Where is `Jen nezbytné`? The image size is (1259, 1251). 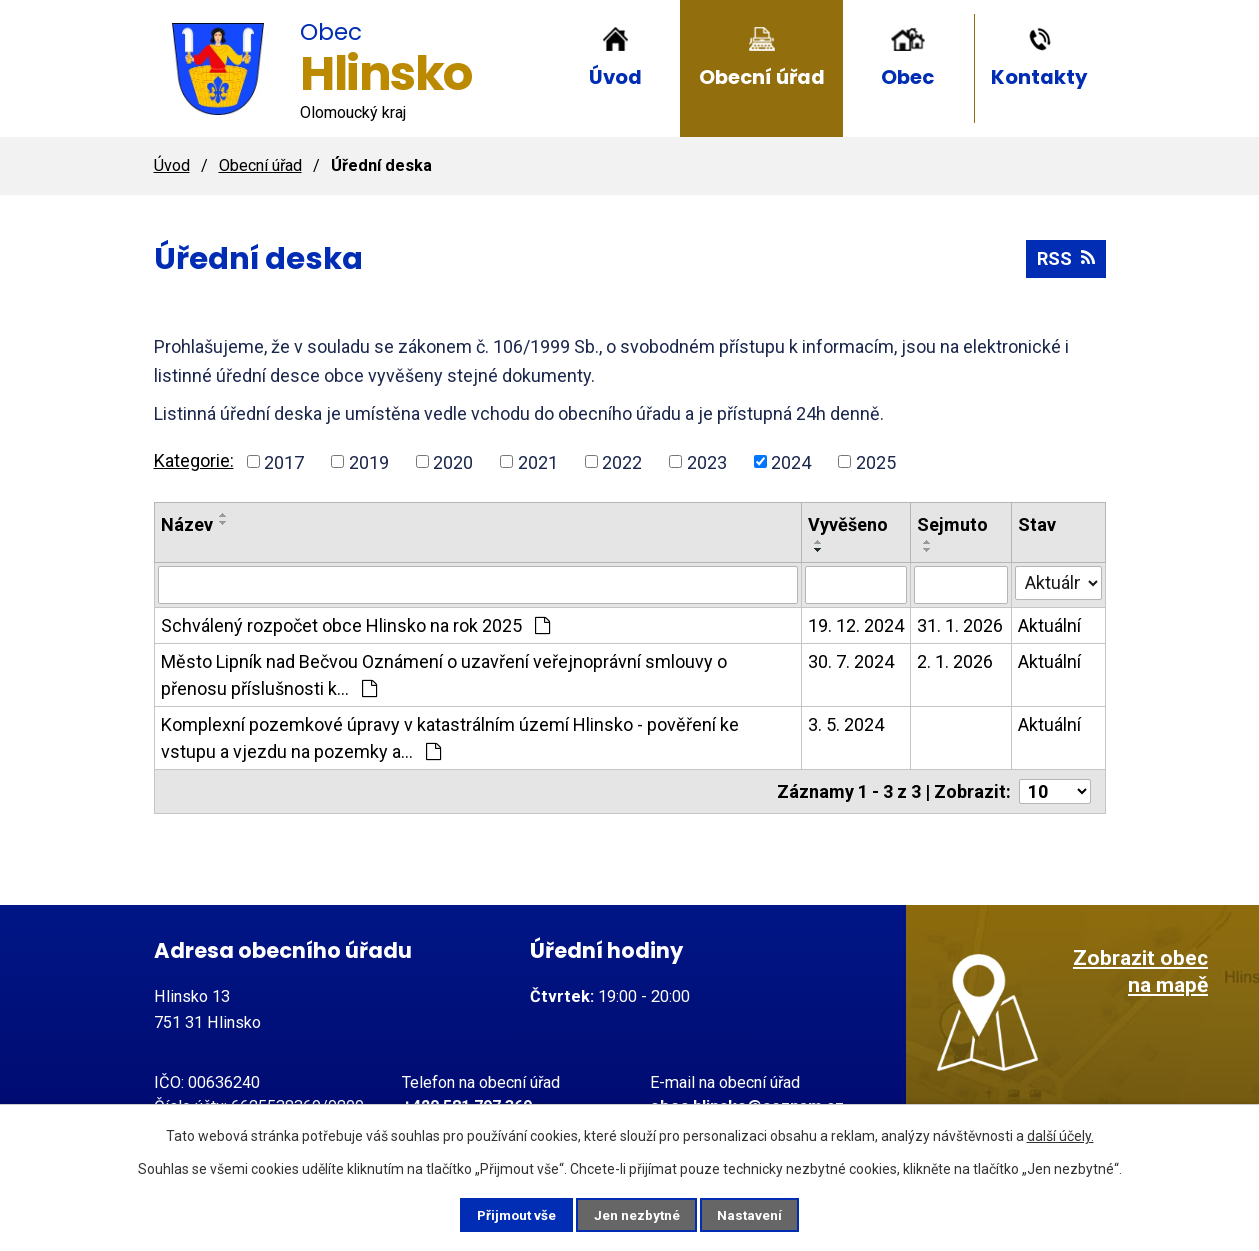
Jen nezbytné is located at coordinates (638, 1214).